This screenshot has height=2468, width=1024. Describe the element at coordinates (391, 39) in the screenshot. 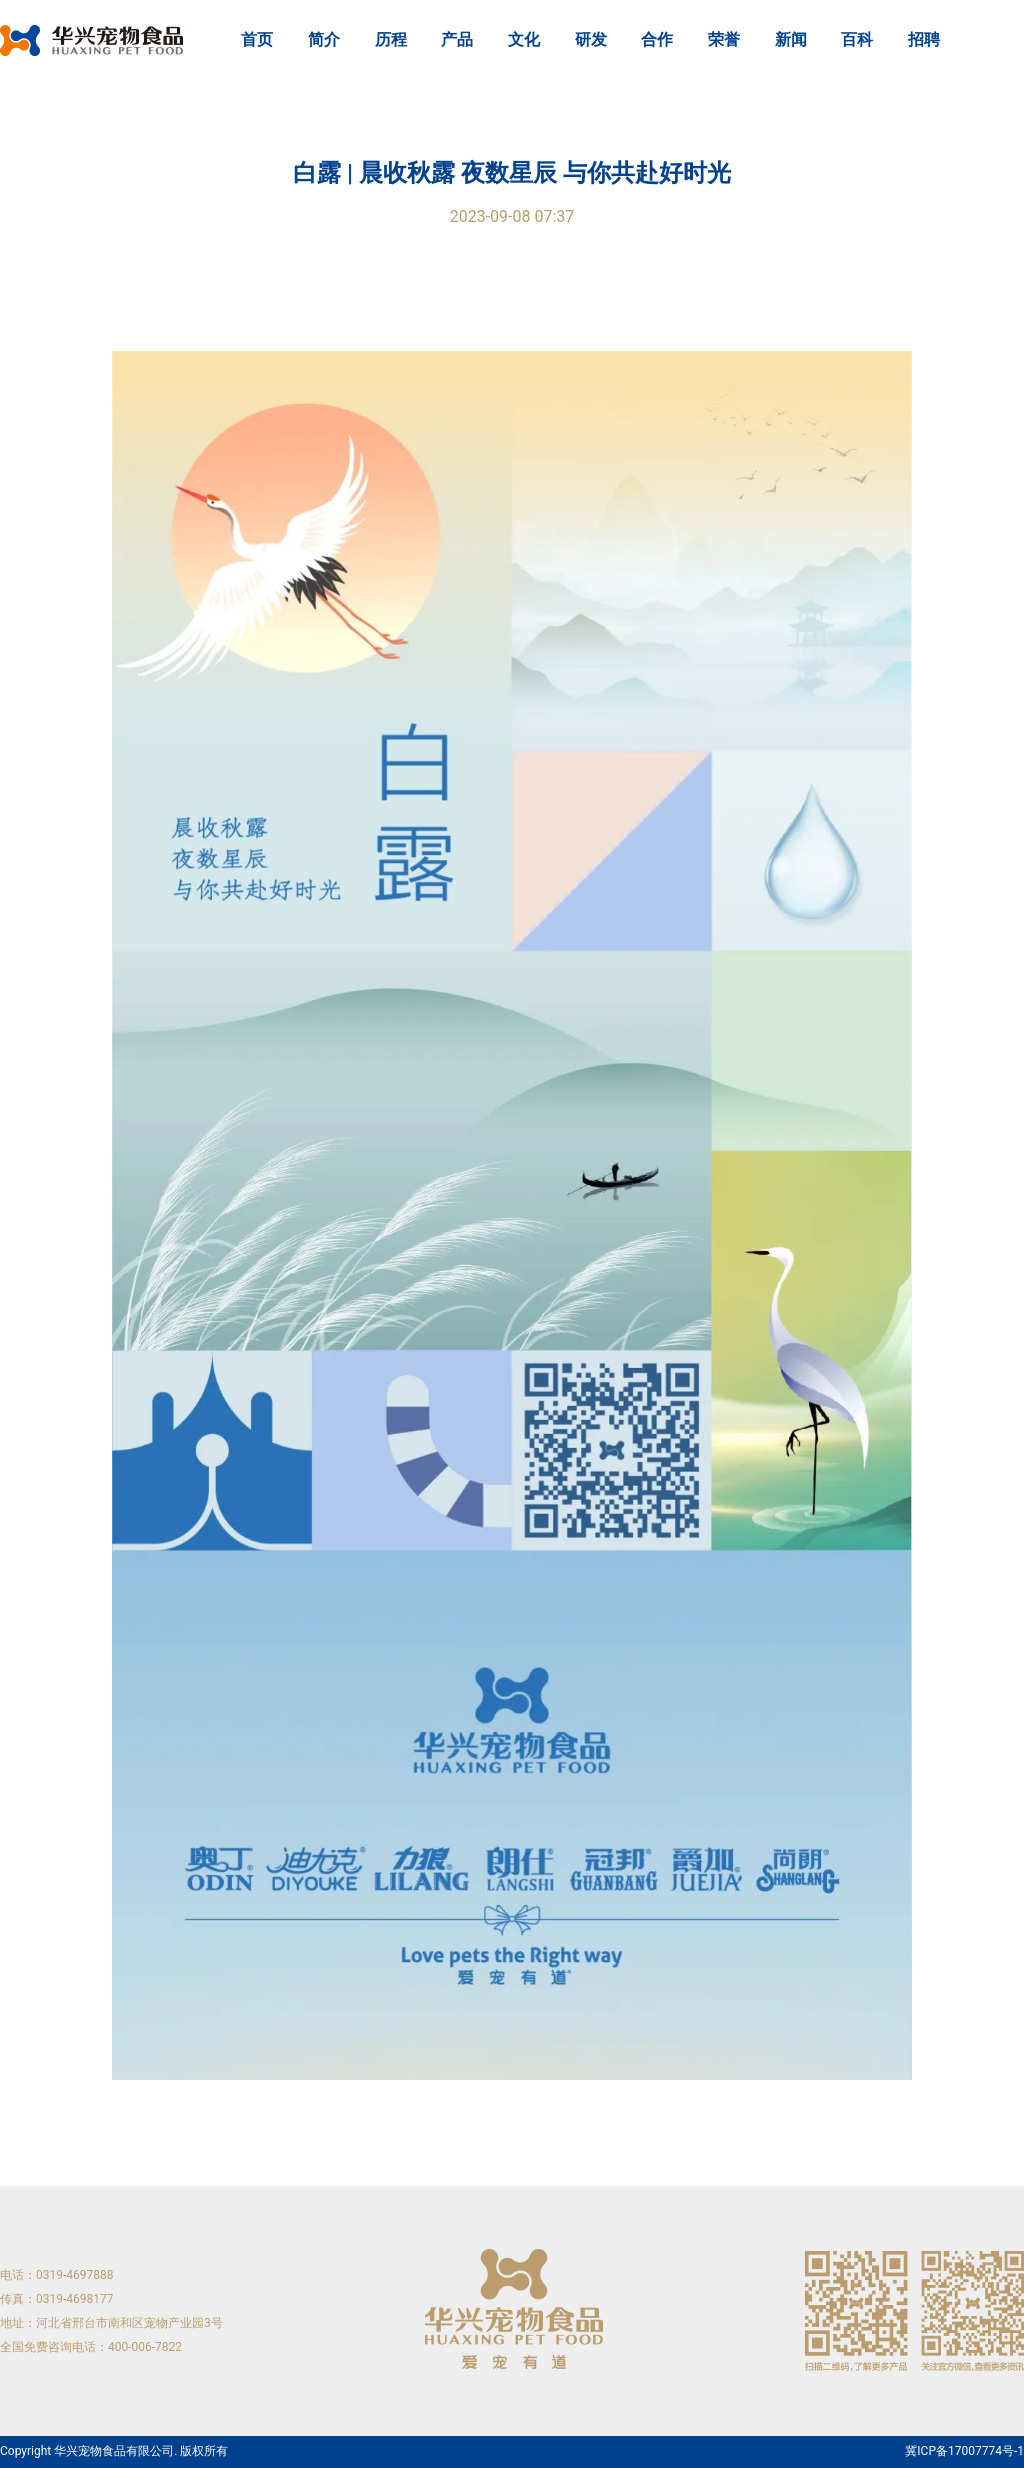

I see `历程` at that location.